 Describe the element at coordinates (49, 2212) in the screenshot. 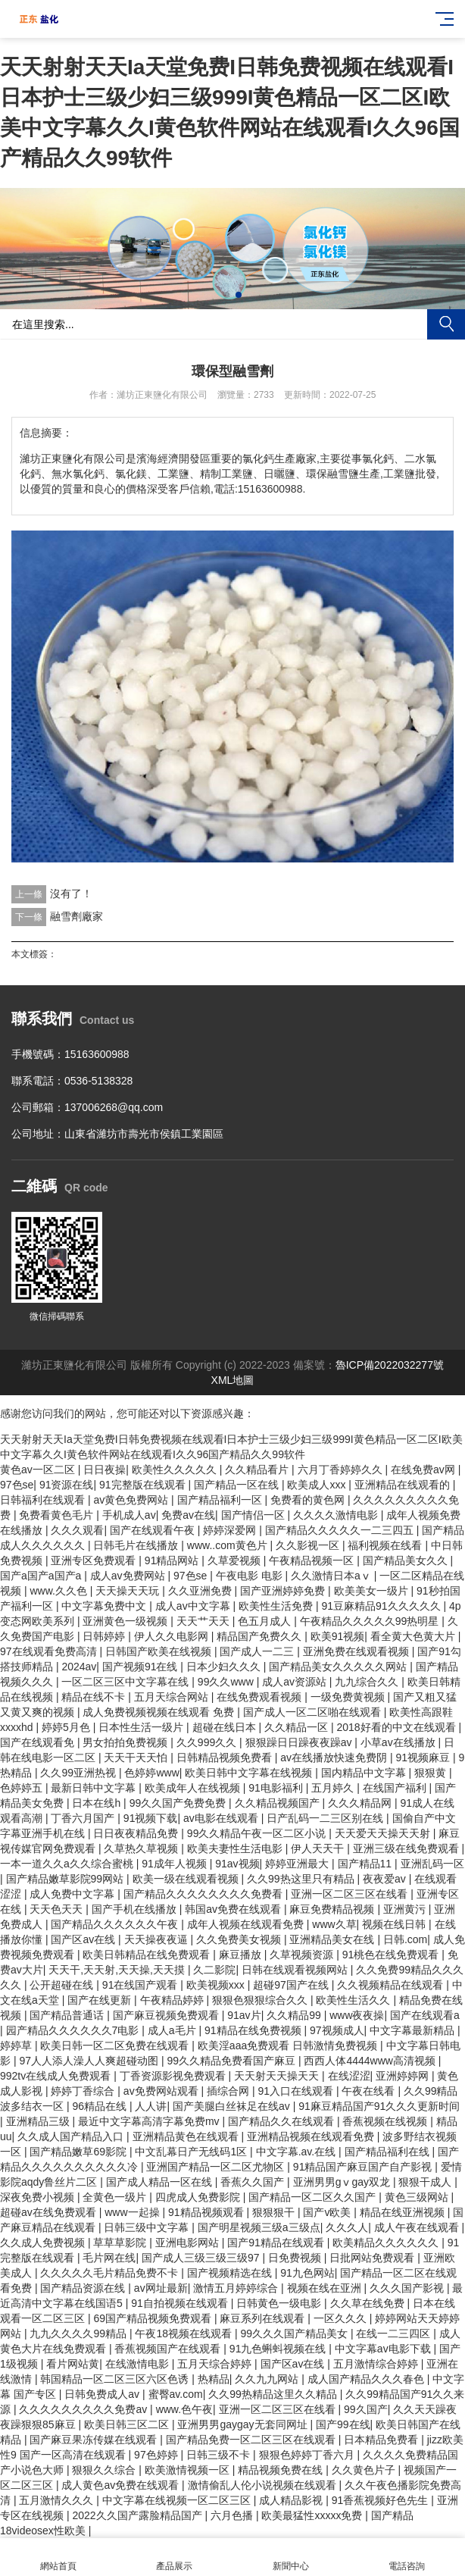

I see `超碰av在线免费观看` at that location.